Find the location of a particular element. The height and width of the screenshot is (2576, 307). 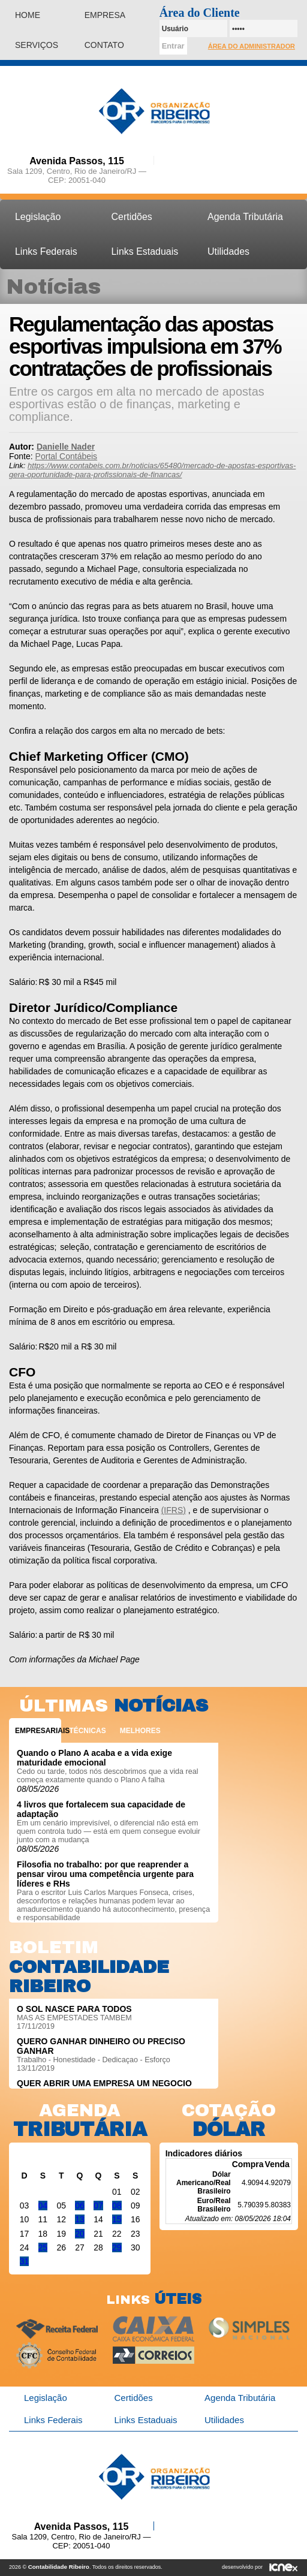

Portal Contábeis is located at coordinates (66, 456).